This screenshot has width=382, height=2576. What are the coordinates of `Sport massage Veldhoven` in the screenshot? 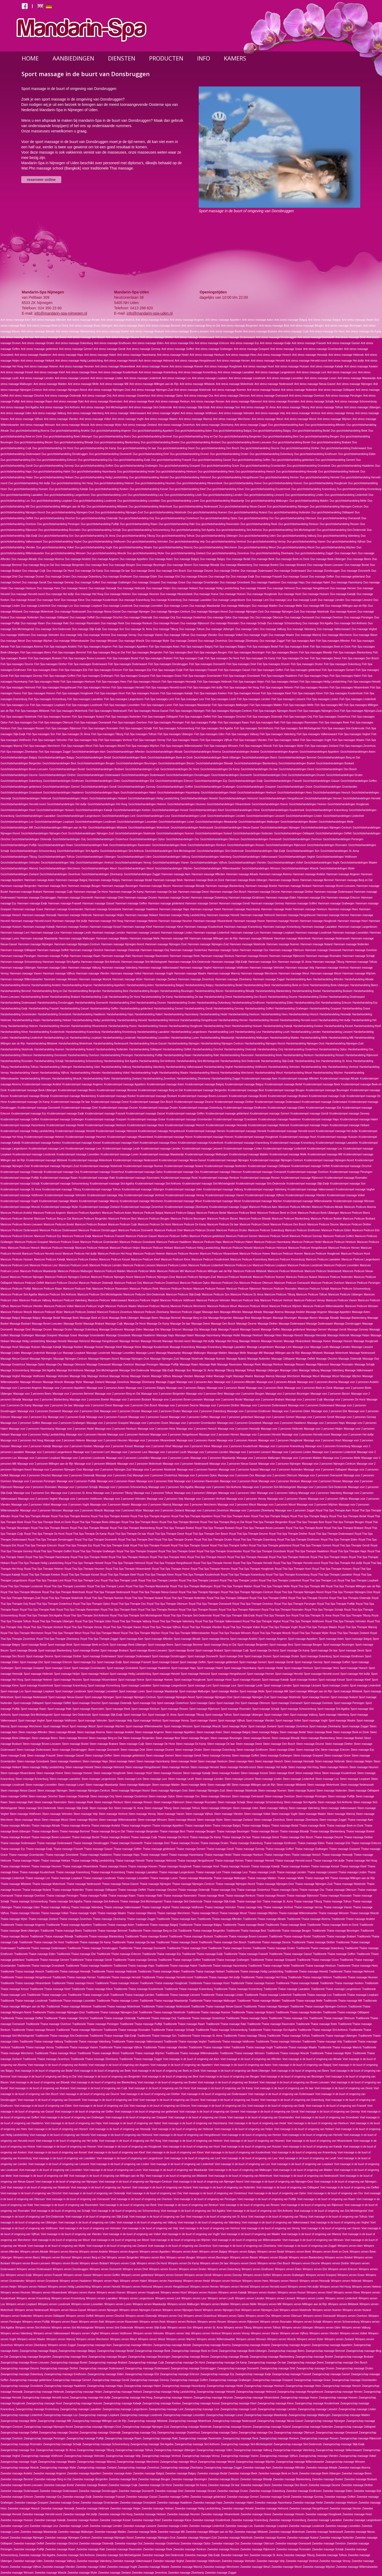 It's located at (61, 1720).